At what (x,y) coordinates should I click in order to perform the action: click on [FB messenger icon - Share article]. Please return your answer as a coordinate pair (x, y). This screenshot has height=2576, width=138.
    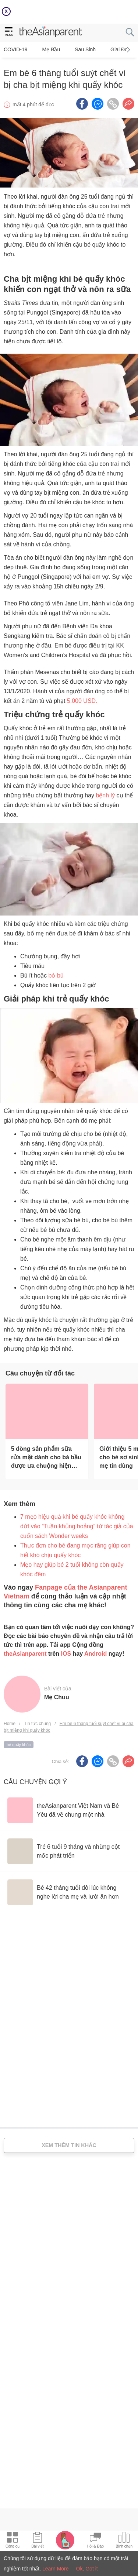
    Looking at the image, I should click on (97, 104).